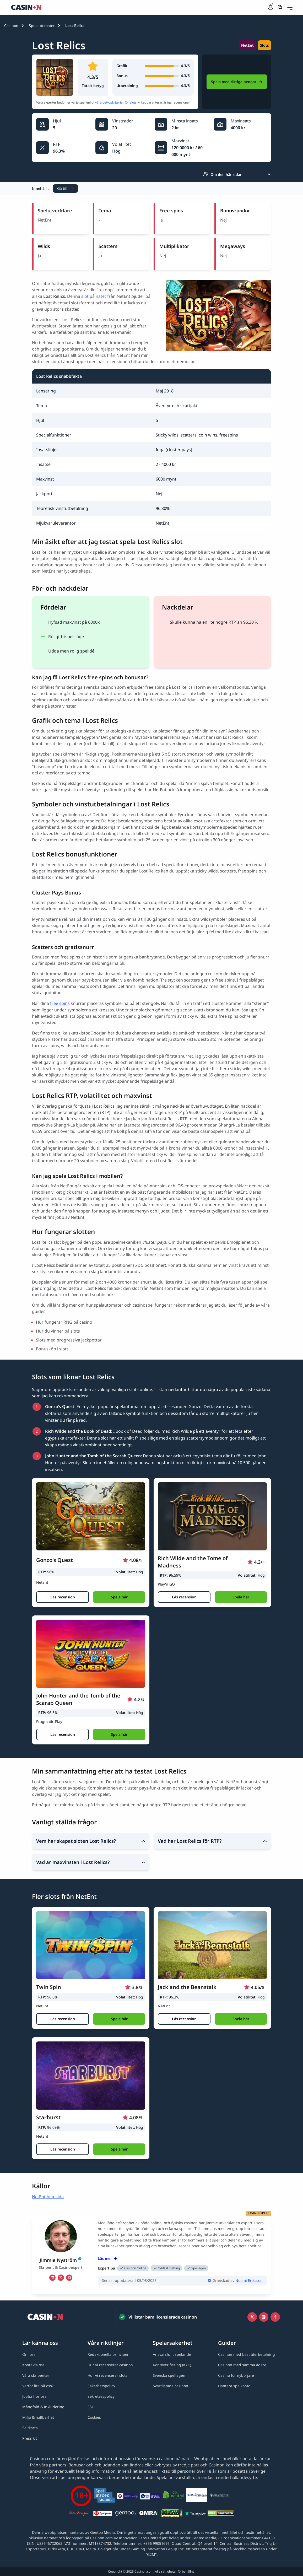  What do you see at coordinates (169, 2375) in the screenshot?
I see `[Svenska spellagen link]` at bounding box center [169, 2375].